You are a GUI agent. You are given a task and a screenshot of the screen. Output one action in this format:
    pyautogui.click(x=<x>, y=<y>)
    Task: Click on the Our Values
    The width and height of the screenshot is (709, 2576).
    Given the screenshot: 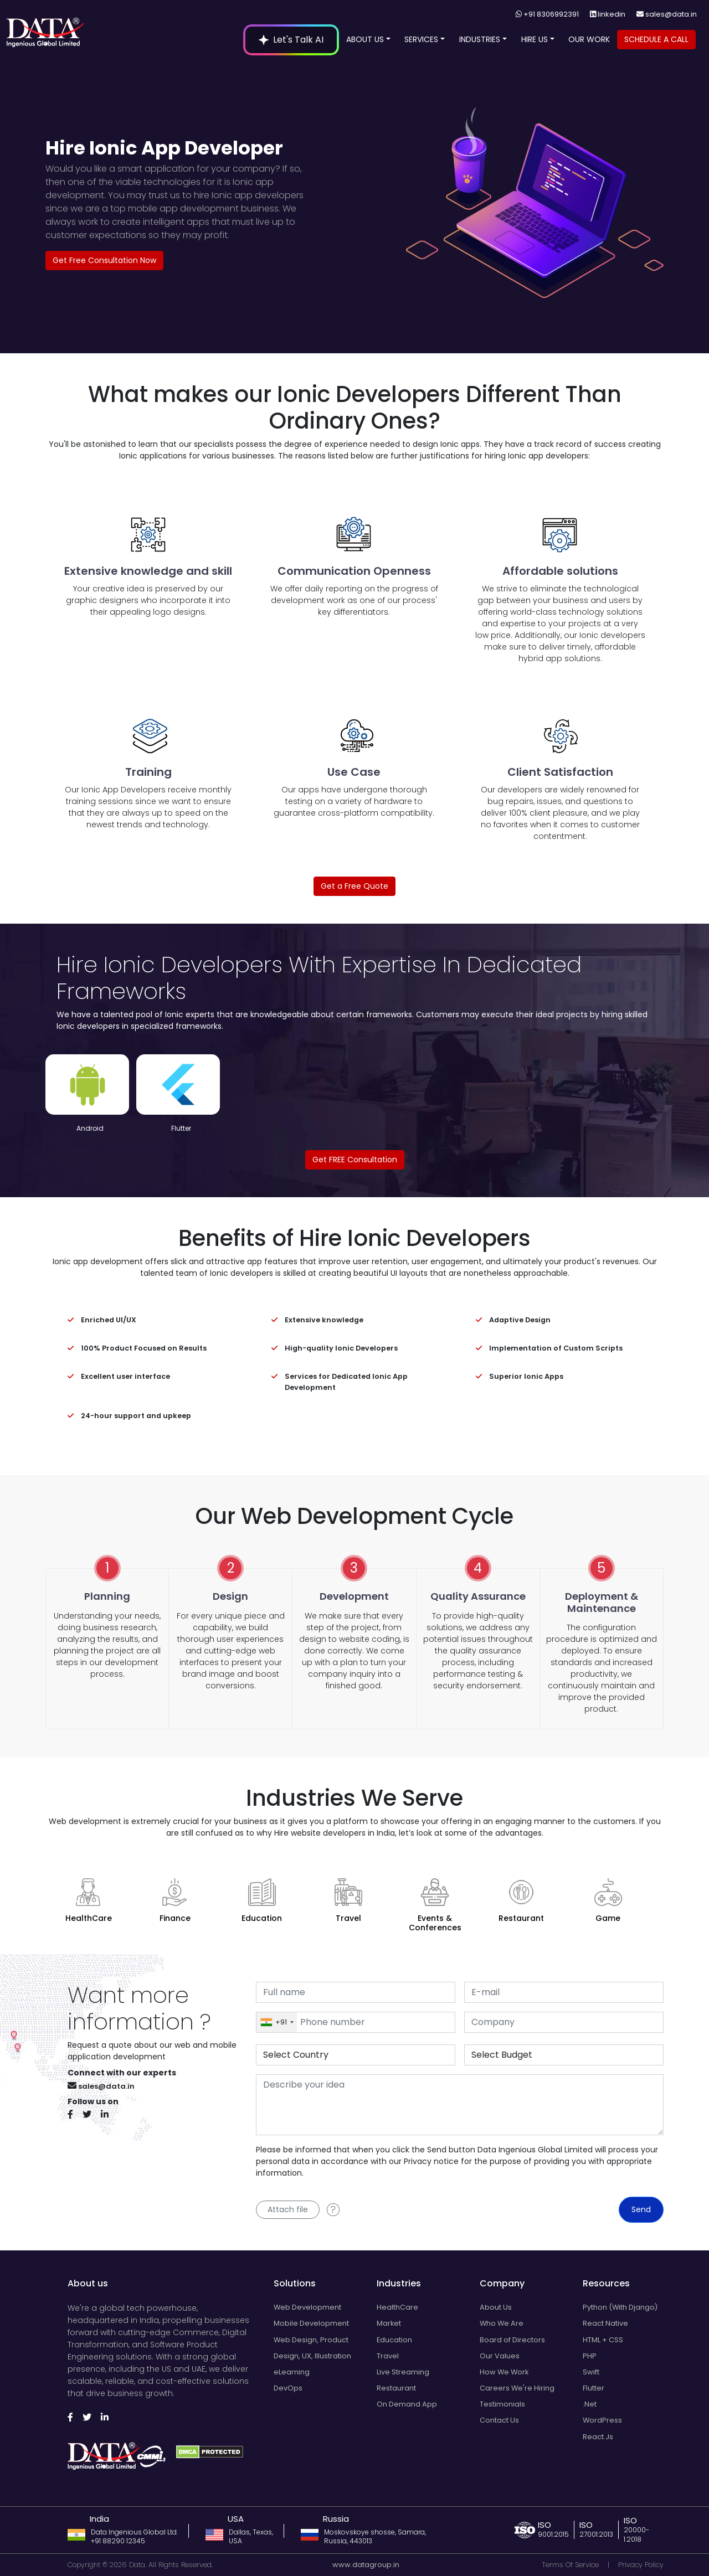 What is the action you would take?
    pyautogui.click(x=500, y=2356)
    